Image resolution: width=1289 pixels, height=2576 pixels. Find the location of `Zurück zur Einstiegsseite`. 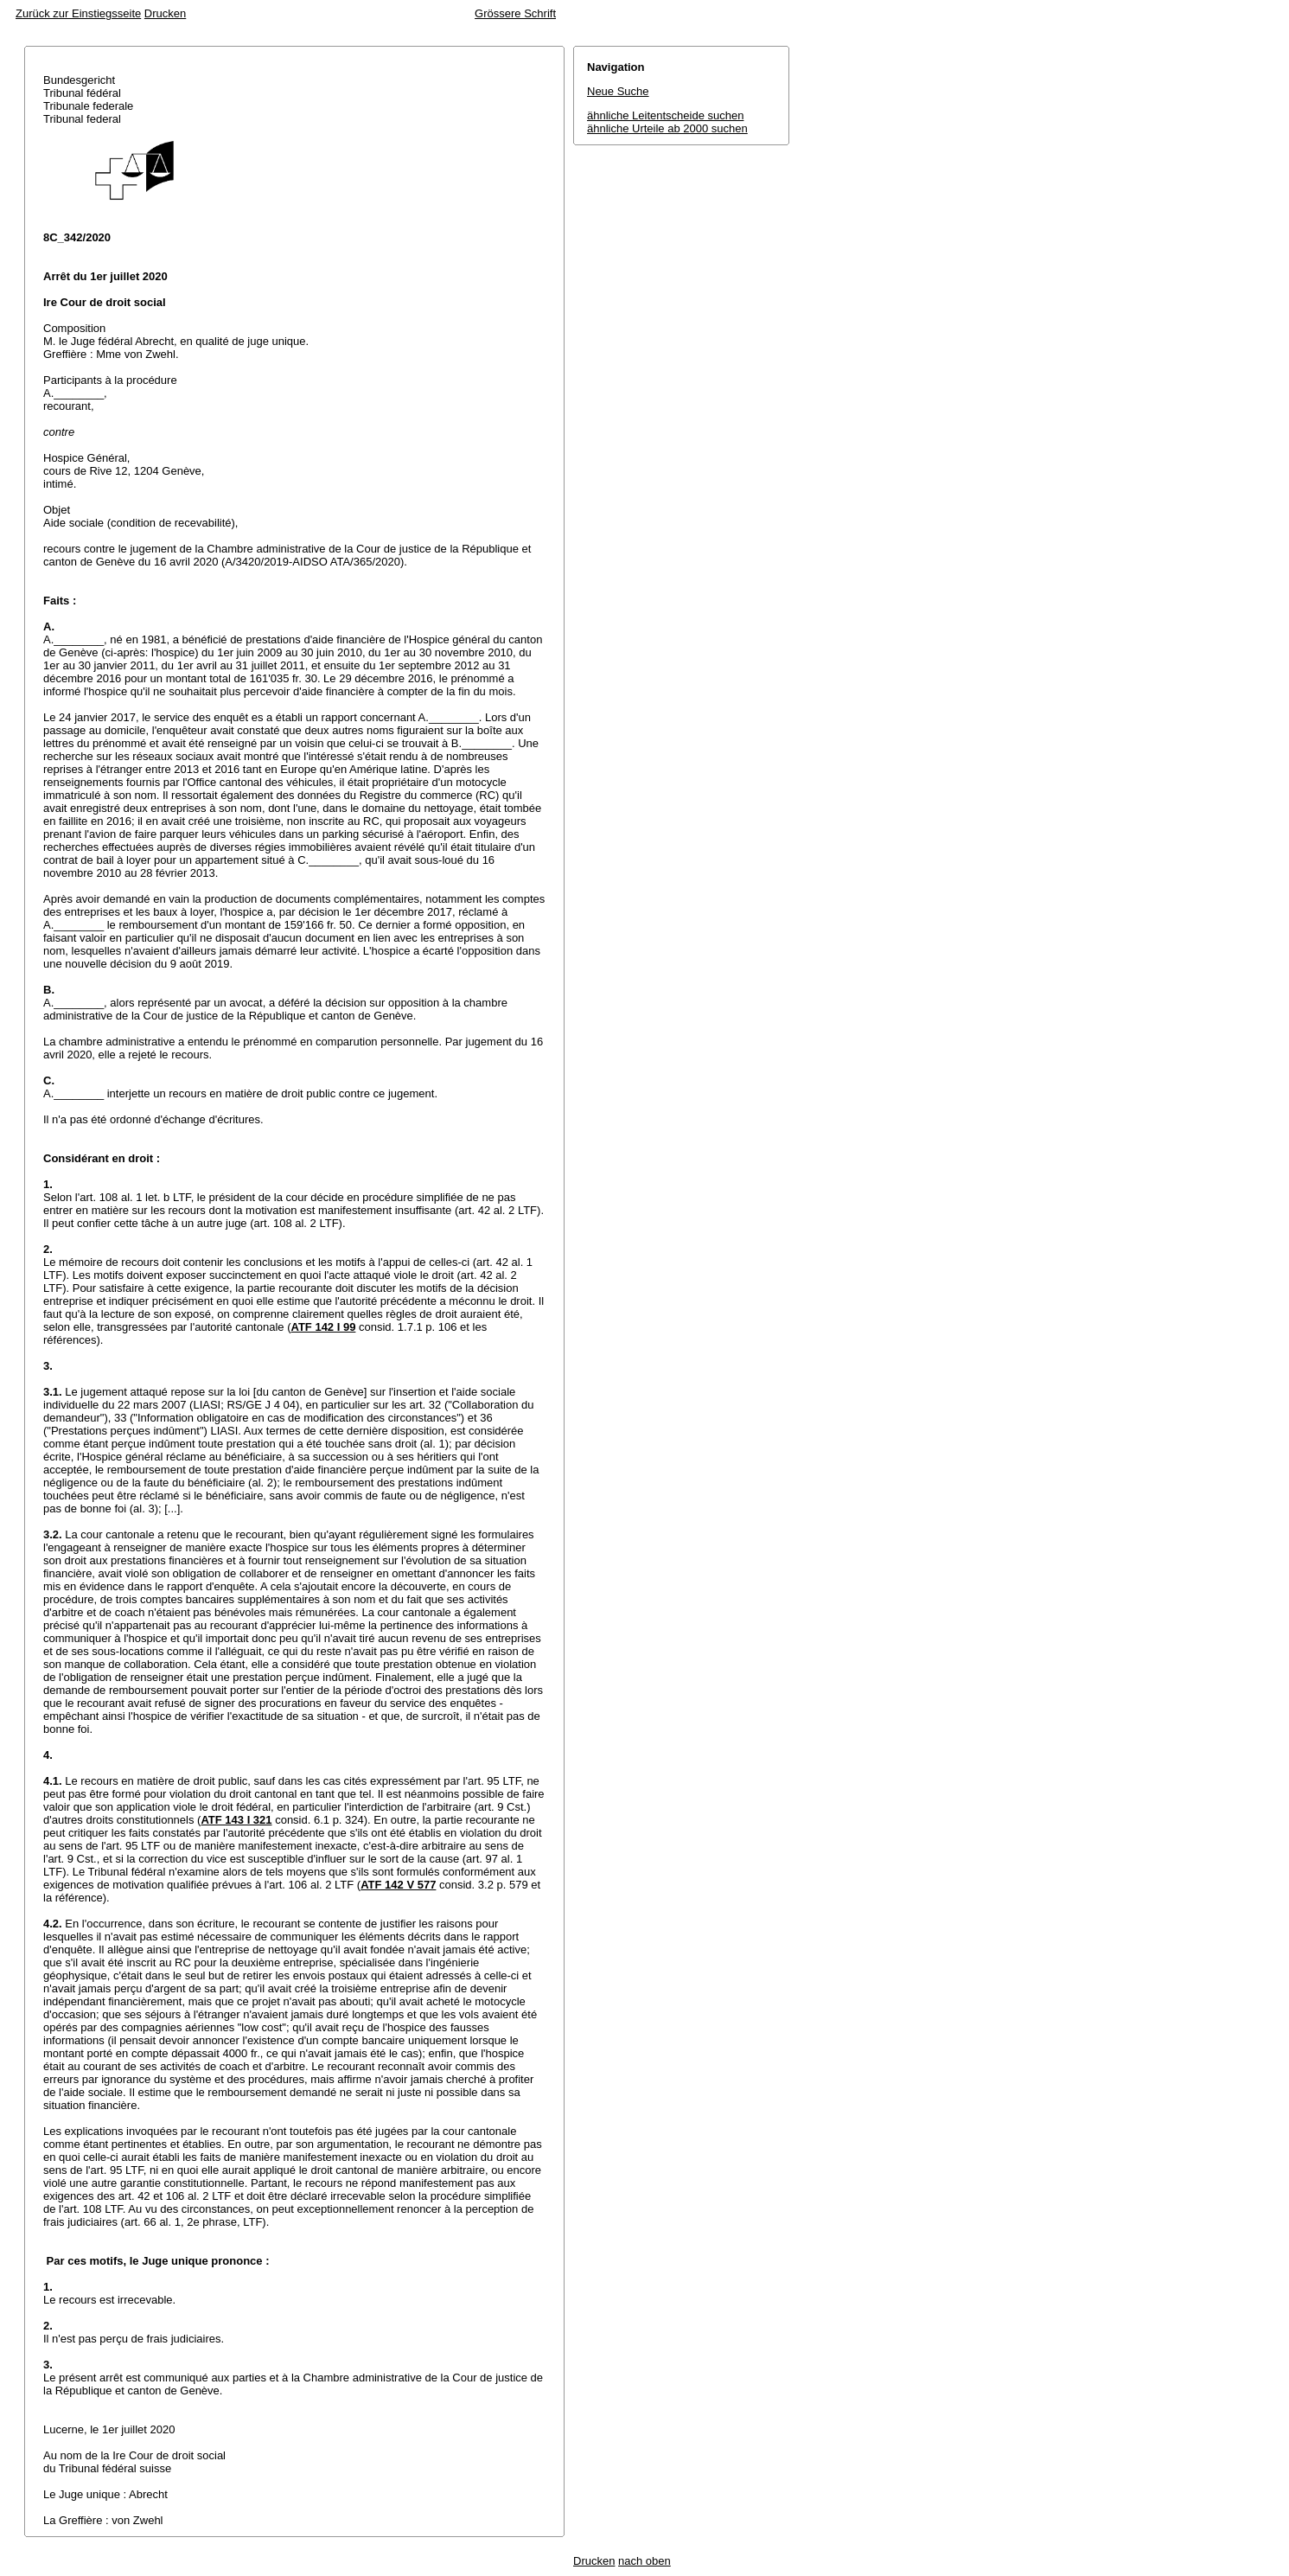

Zurück zur Einstiegsseite is located at coordinates (78, 13).